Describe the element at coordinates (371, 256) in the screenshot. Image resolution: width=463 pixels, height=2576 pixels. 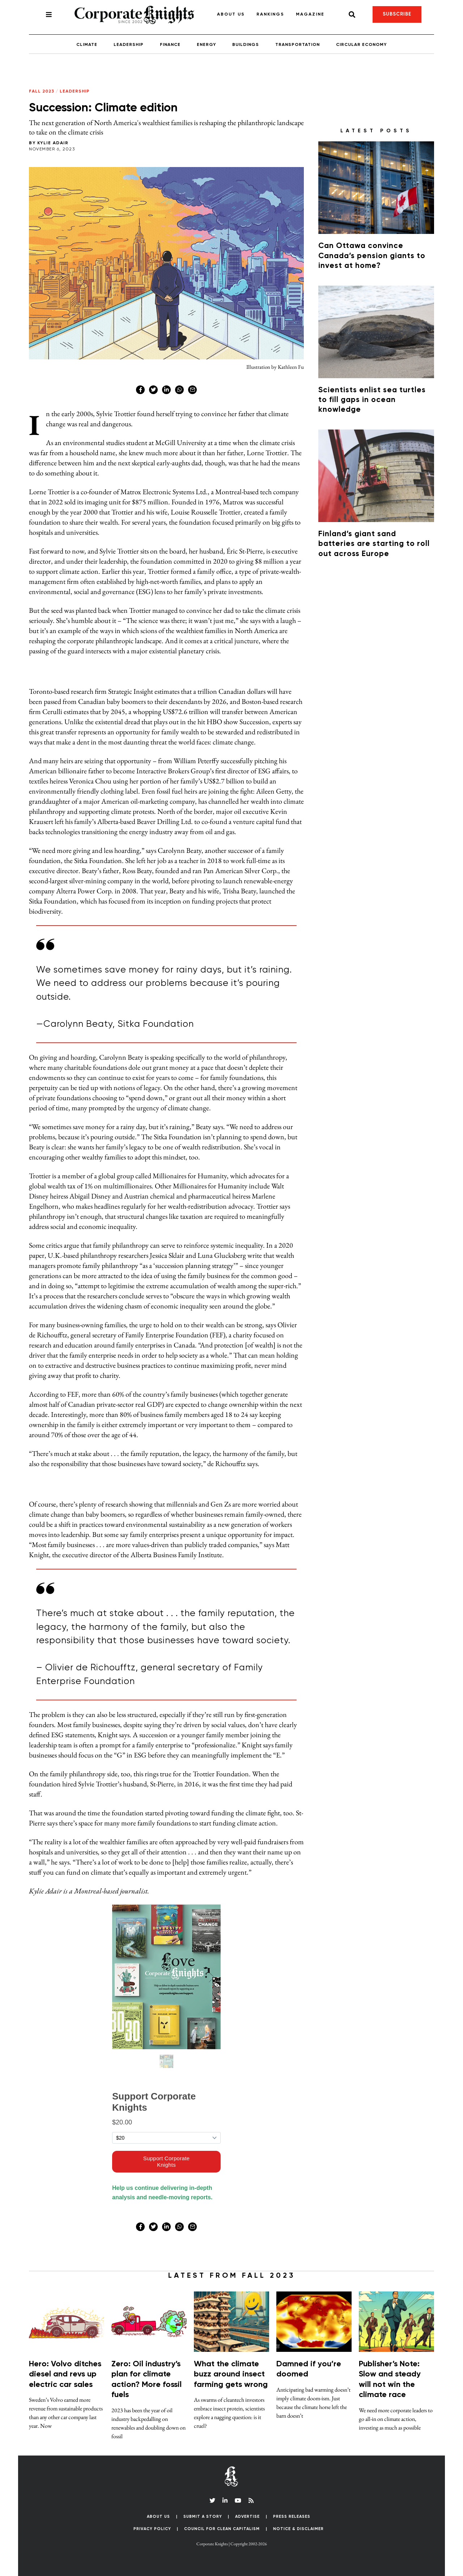
I see `Can Ottawa convince Canada’s pension giants to invest at home?` at that location.